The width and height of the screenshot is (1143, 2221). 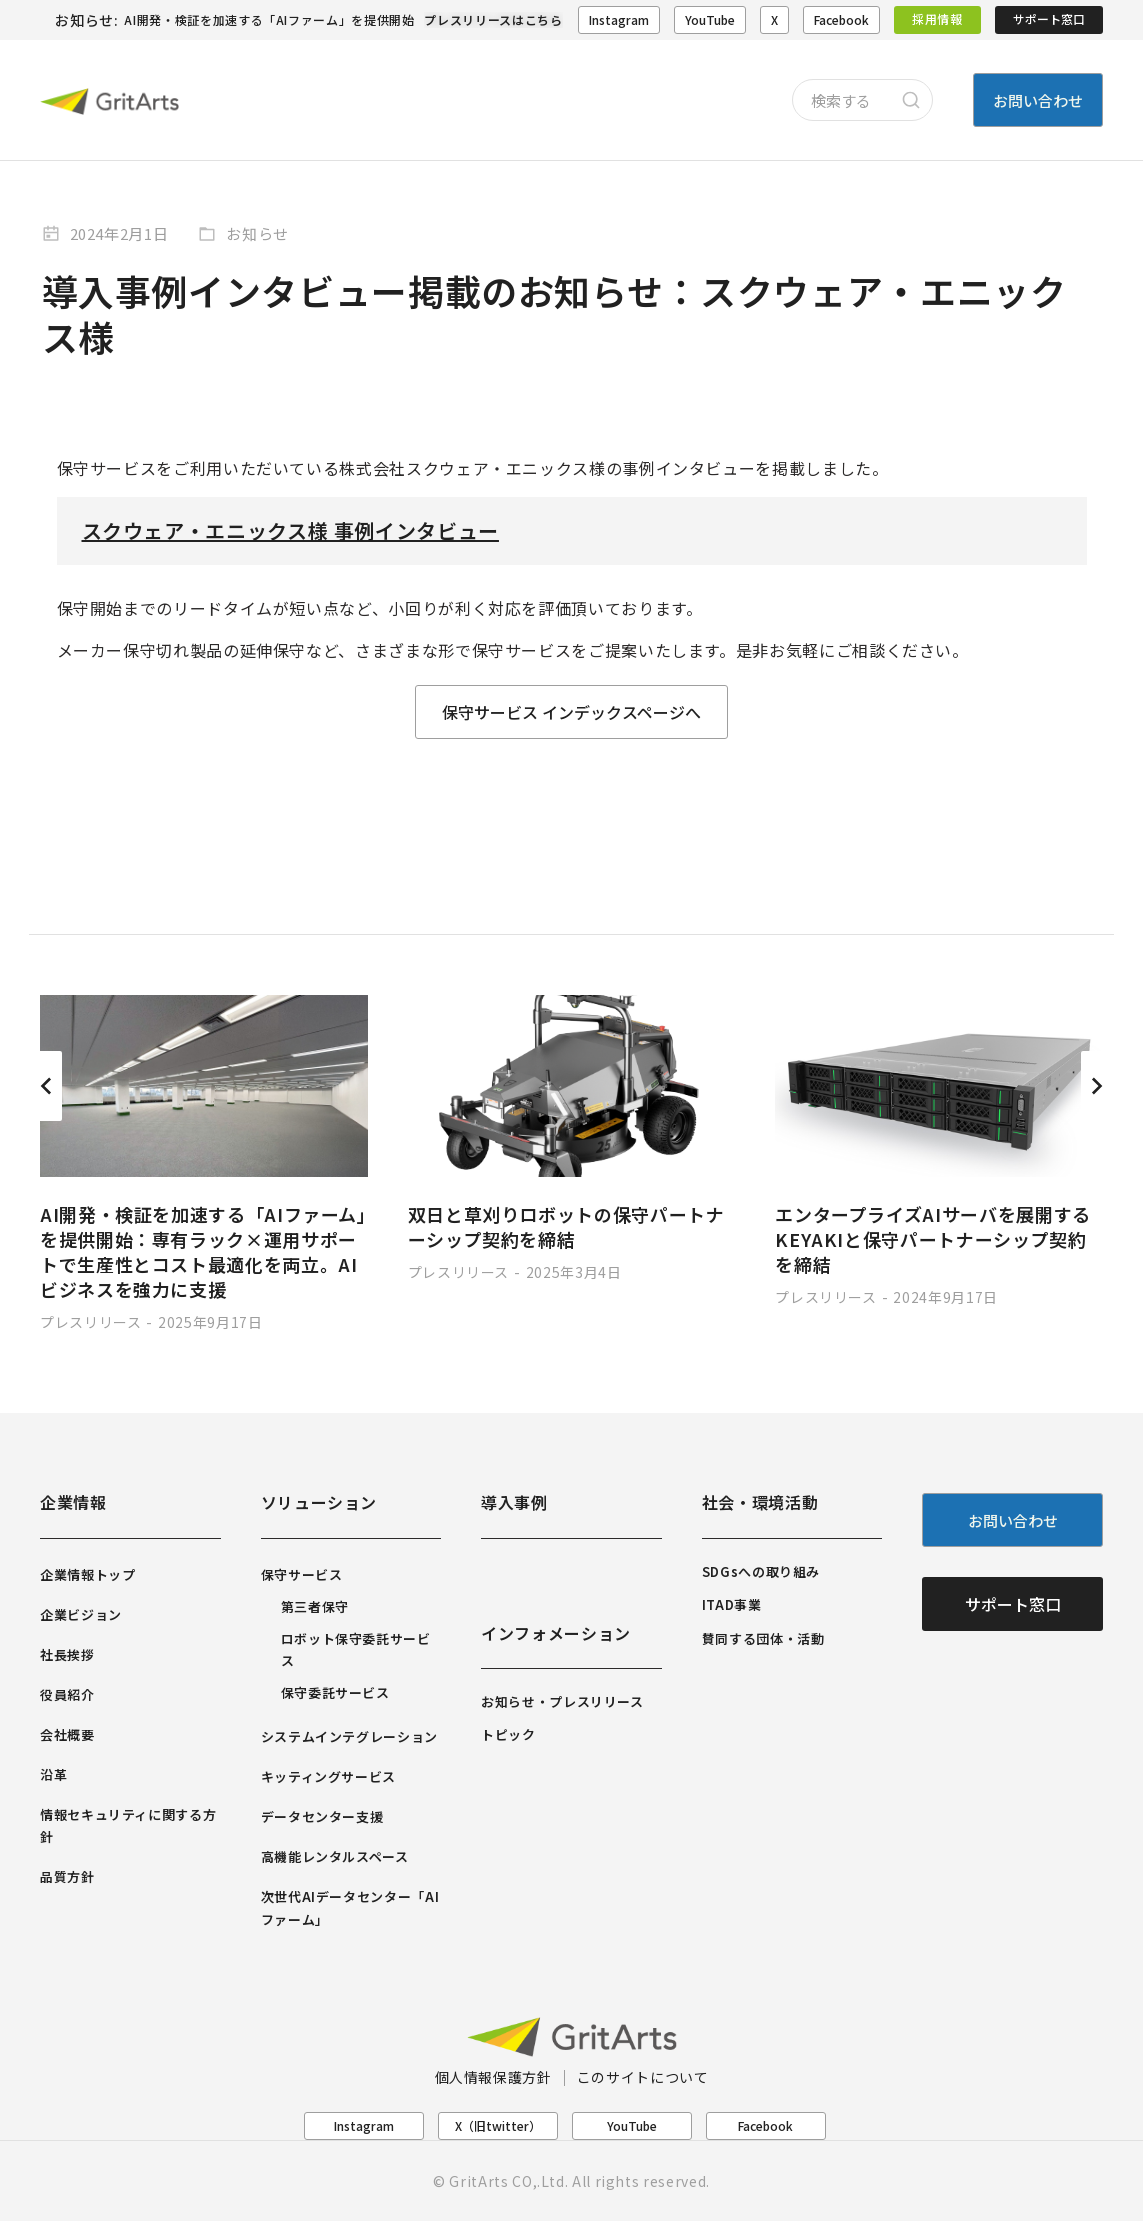 I want to click on AI開発・検証を加速する「AIファーム」を提供開始：専有ラック×運用サポートで生産性とコスト最適化を両立。AIビジネスを強力に支援, so click(x=203, y=1252).